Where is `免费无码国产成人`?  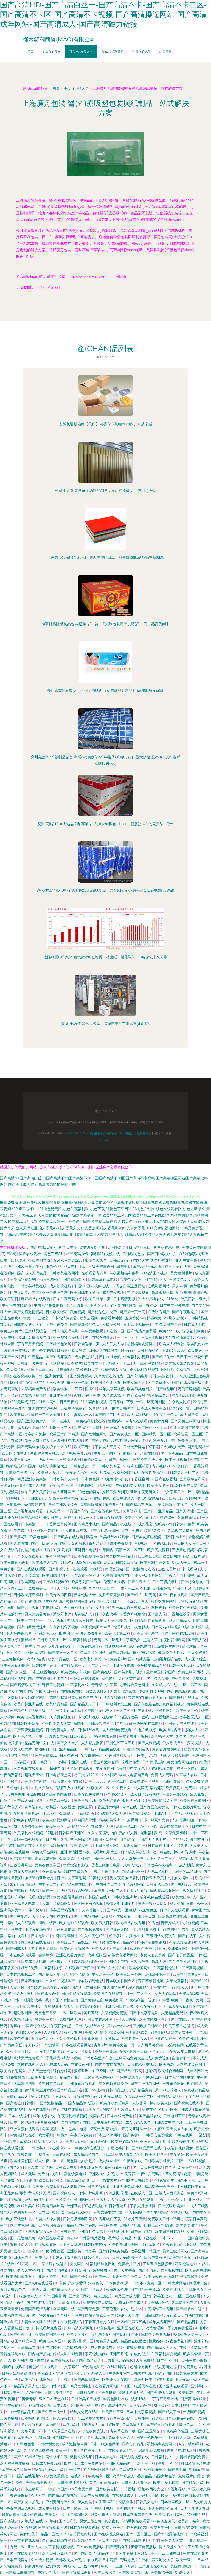 免费无码国产成人 is located at coordinates (130, 2302).